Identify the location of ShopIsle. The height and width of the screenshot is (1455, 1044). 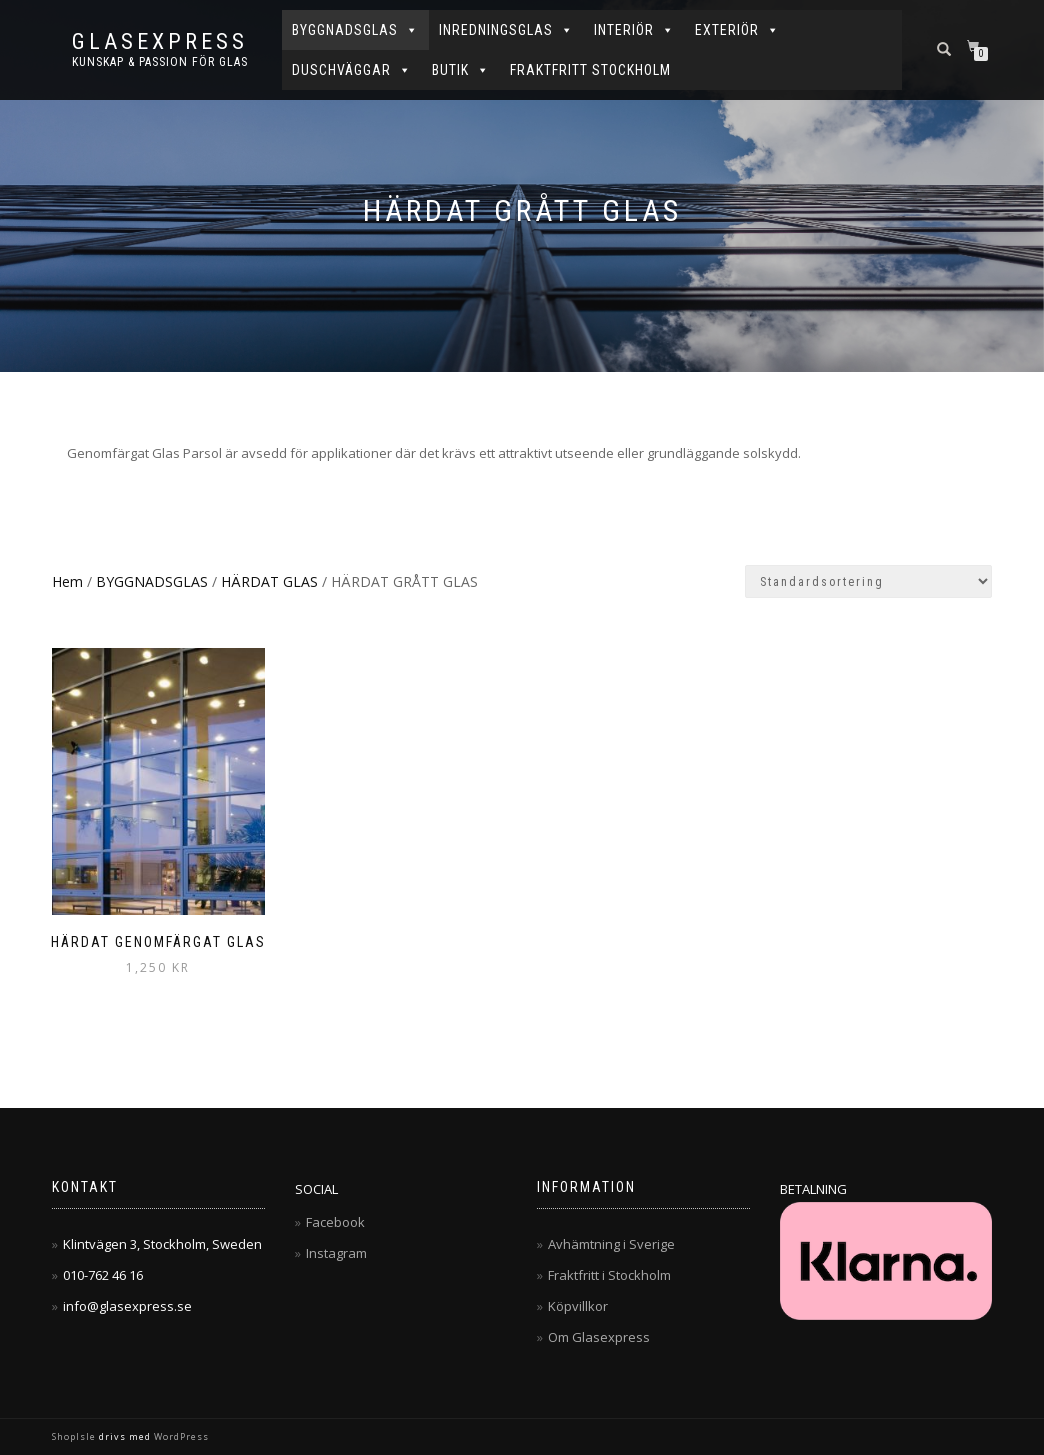
(75, 1436).